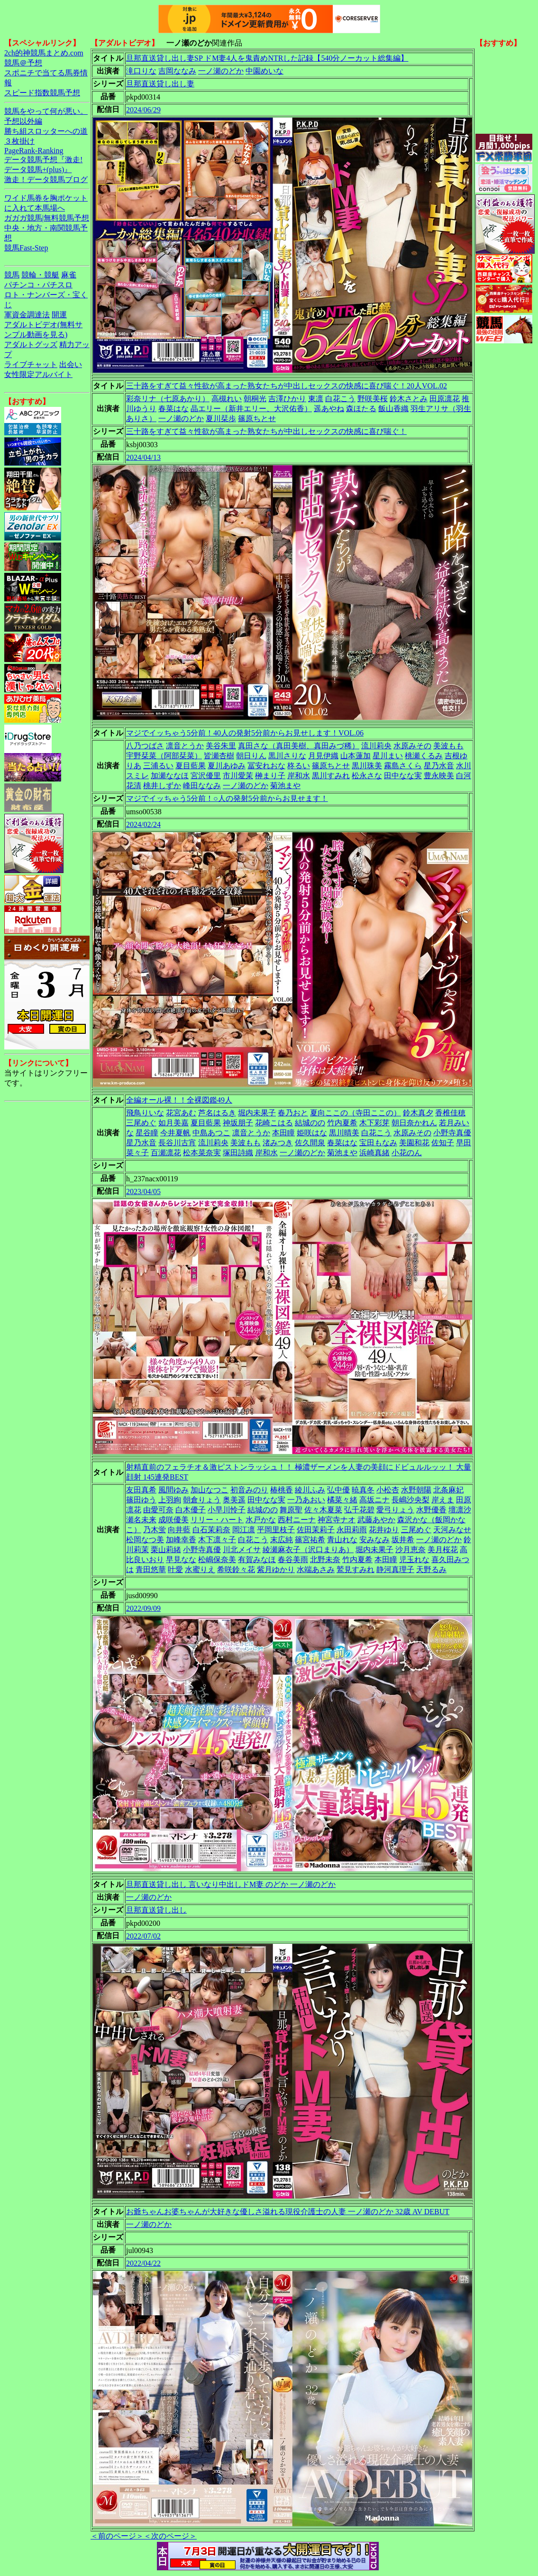  What do you see at coordinates (293, 1559) in the screenshot?
I see `春谷美雨` at bounding box center [293, 1559].